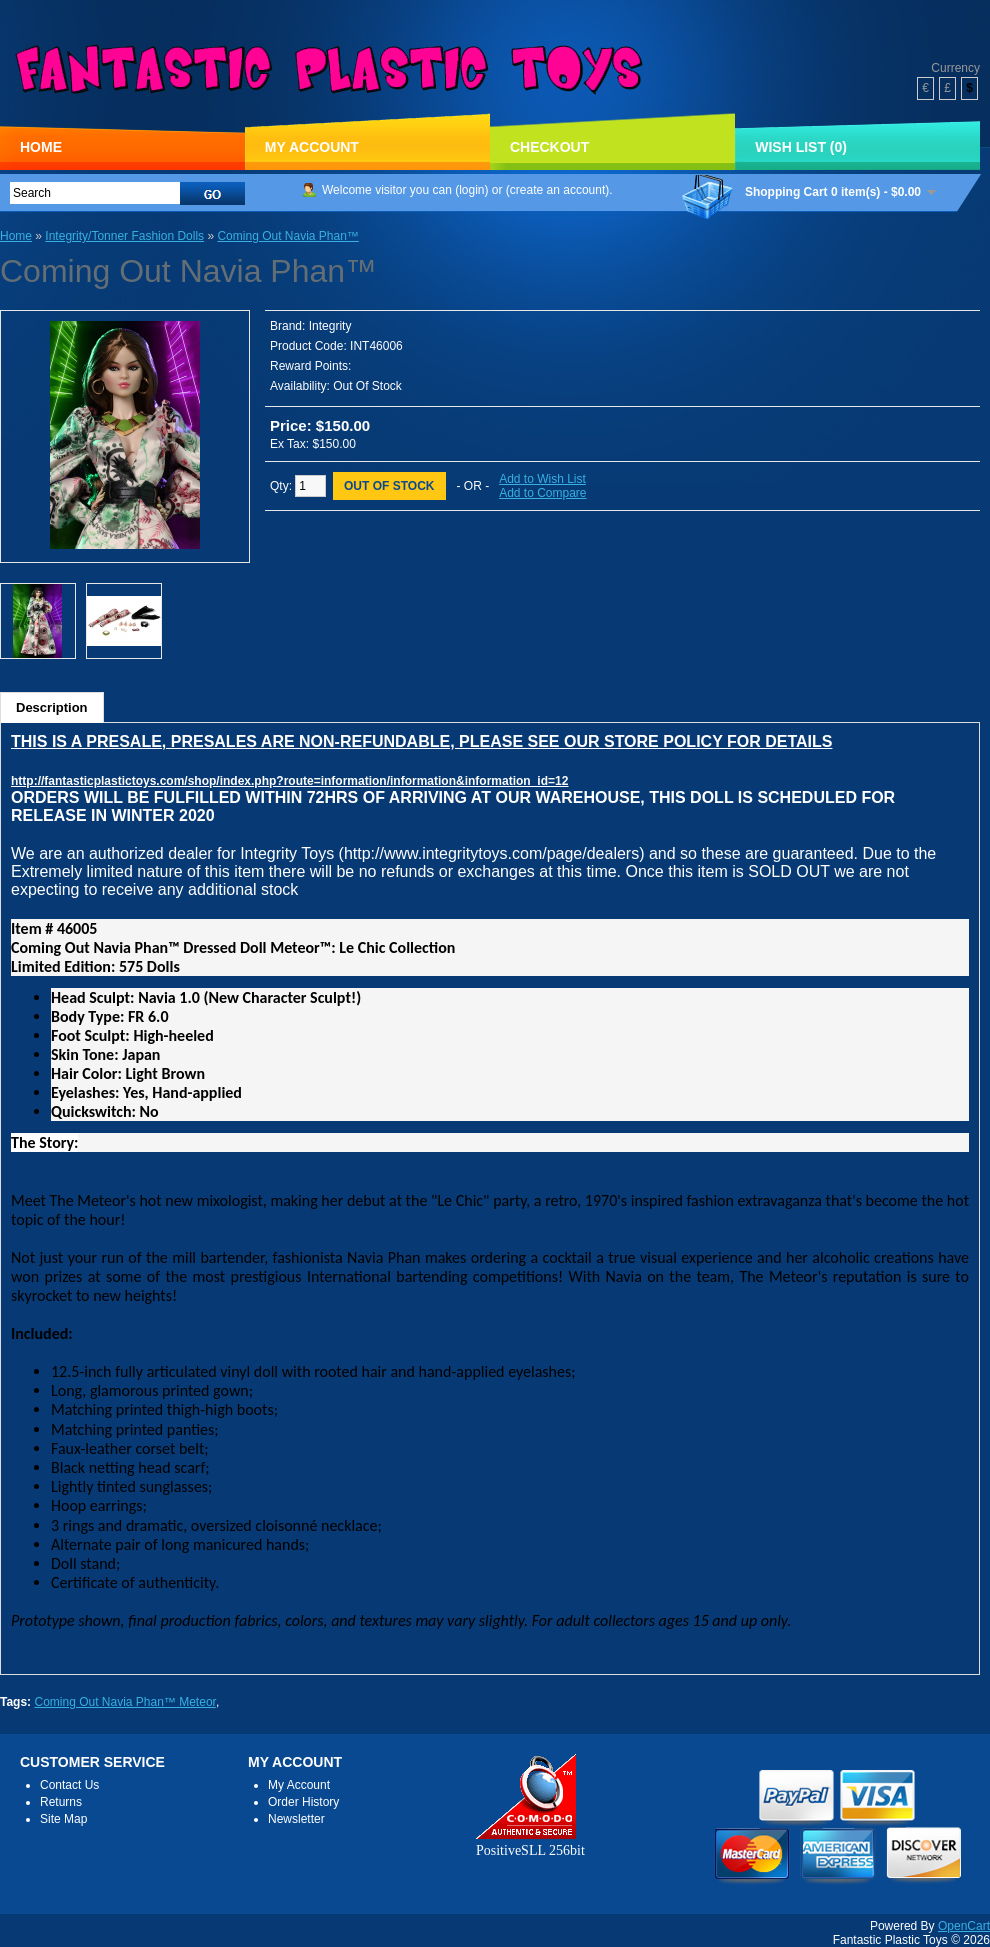 The height and width of the screenshot is (1947, 990). I want to click on Add to Compare, so click(542, 493).